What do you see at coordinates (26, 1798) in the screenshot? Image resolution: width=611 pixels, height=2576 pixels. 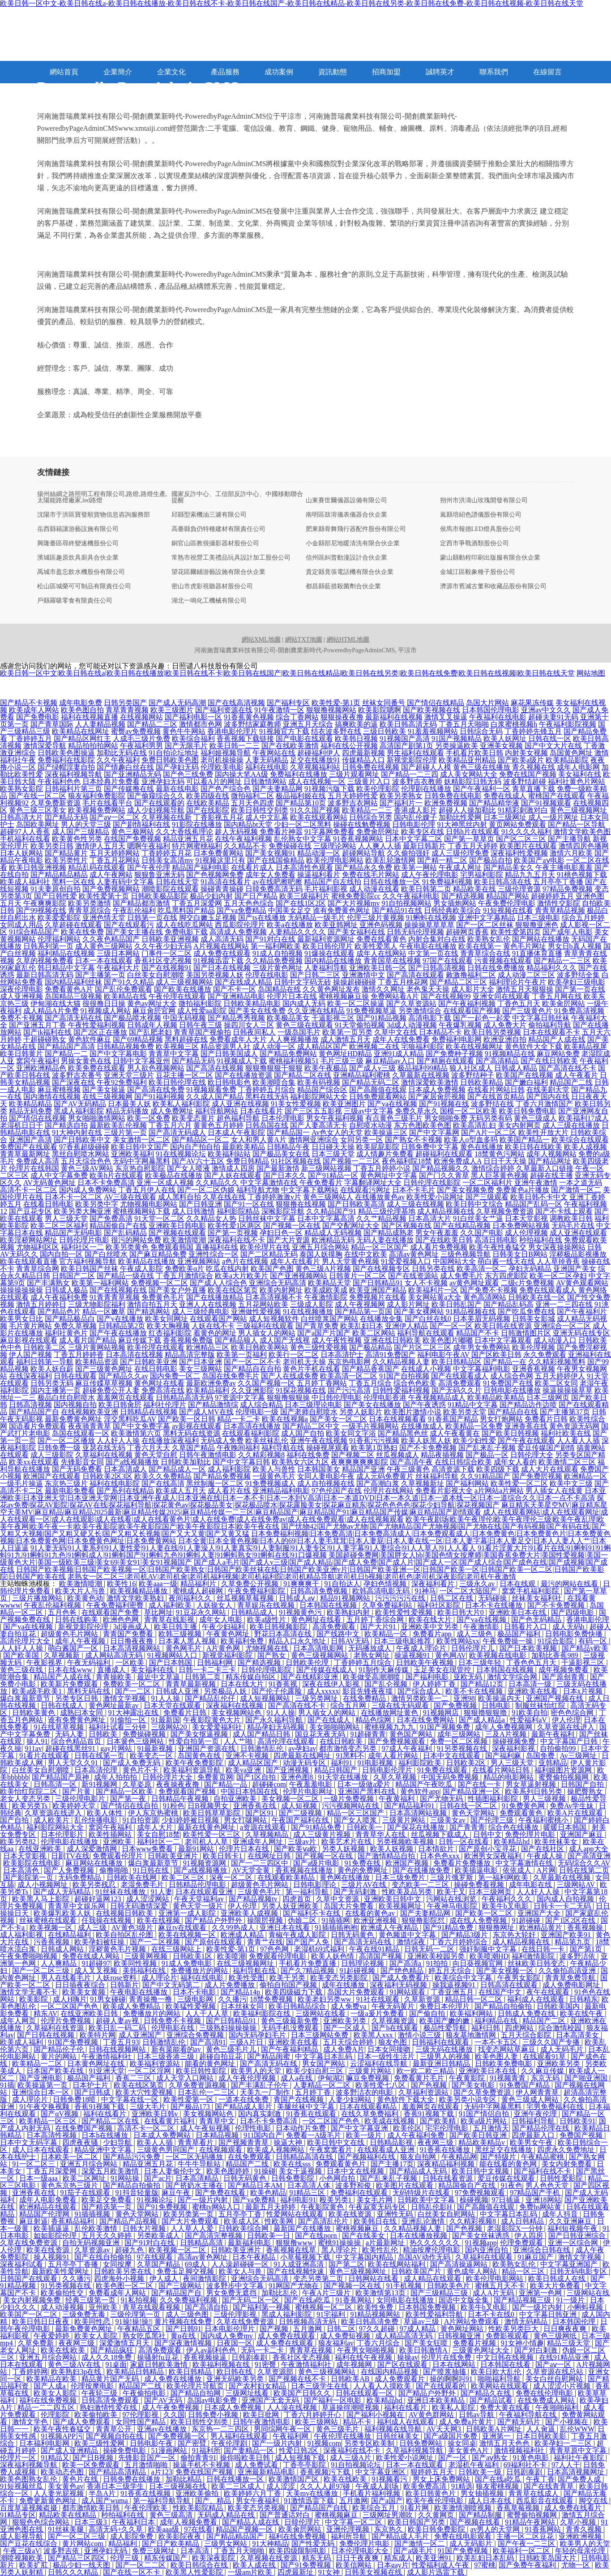 I see `老女人变态另类` at bounding box center [26, 1798].